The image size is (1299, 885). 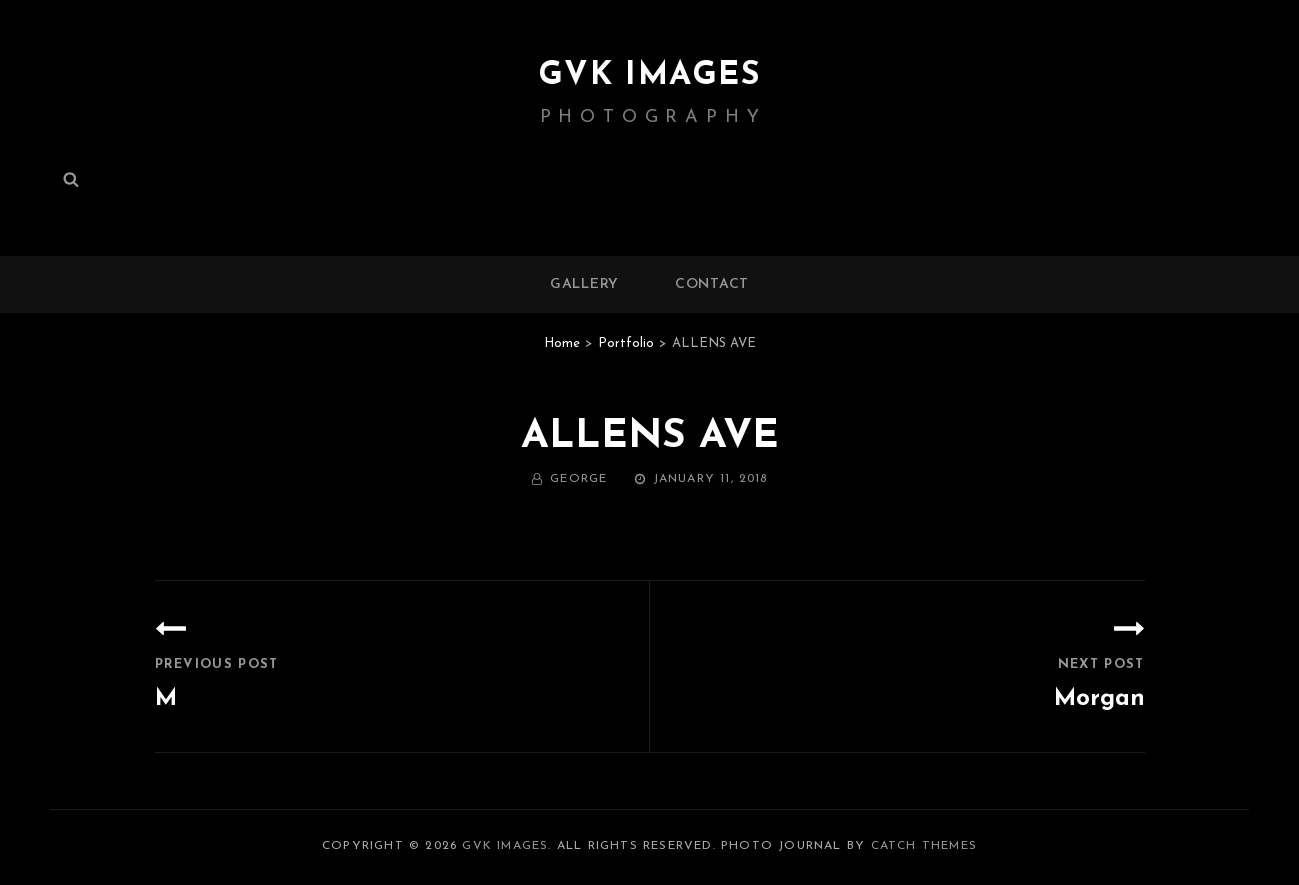 What do you see at coordinates (924, 846) in the screenshot?
I see `Catch Themes` at bounding box center [924, 846].